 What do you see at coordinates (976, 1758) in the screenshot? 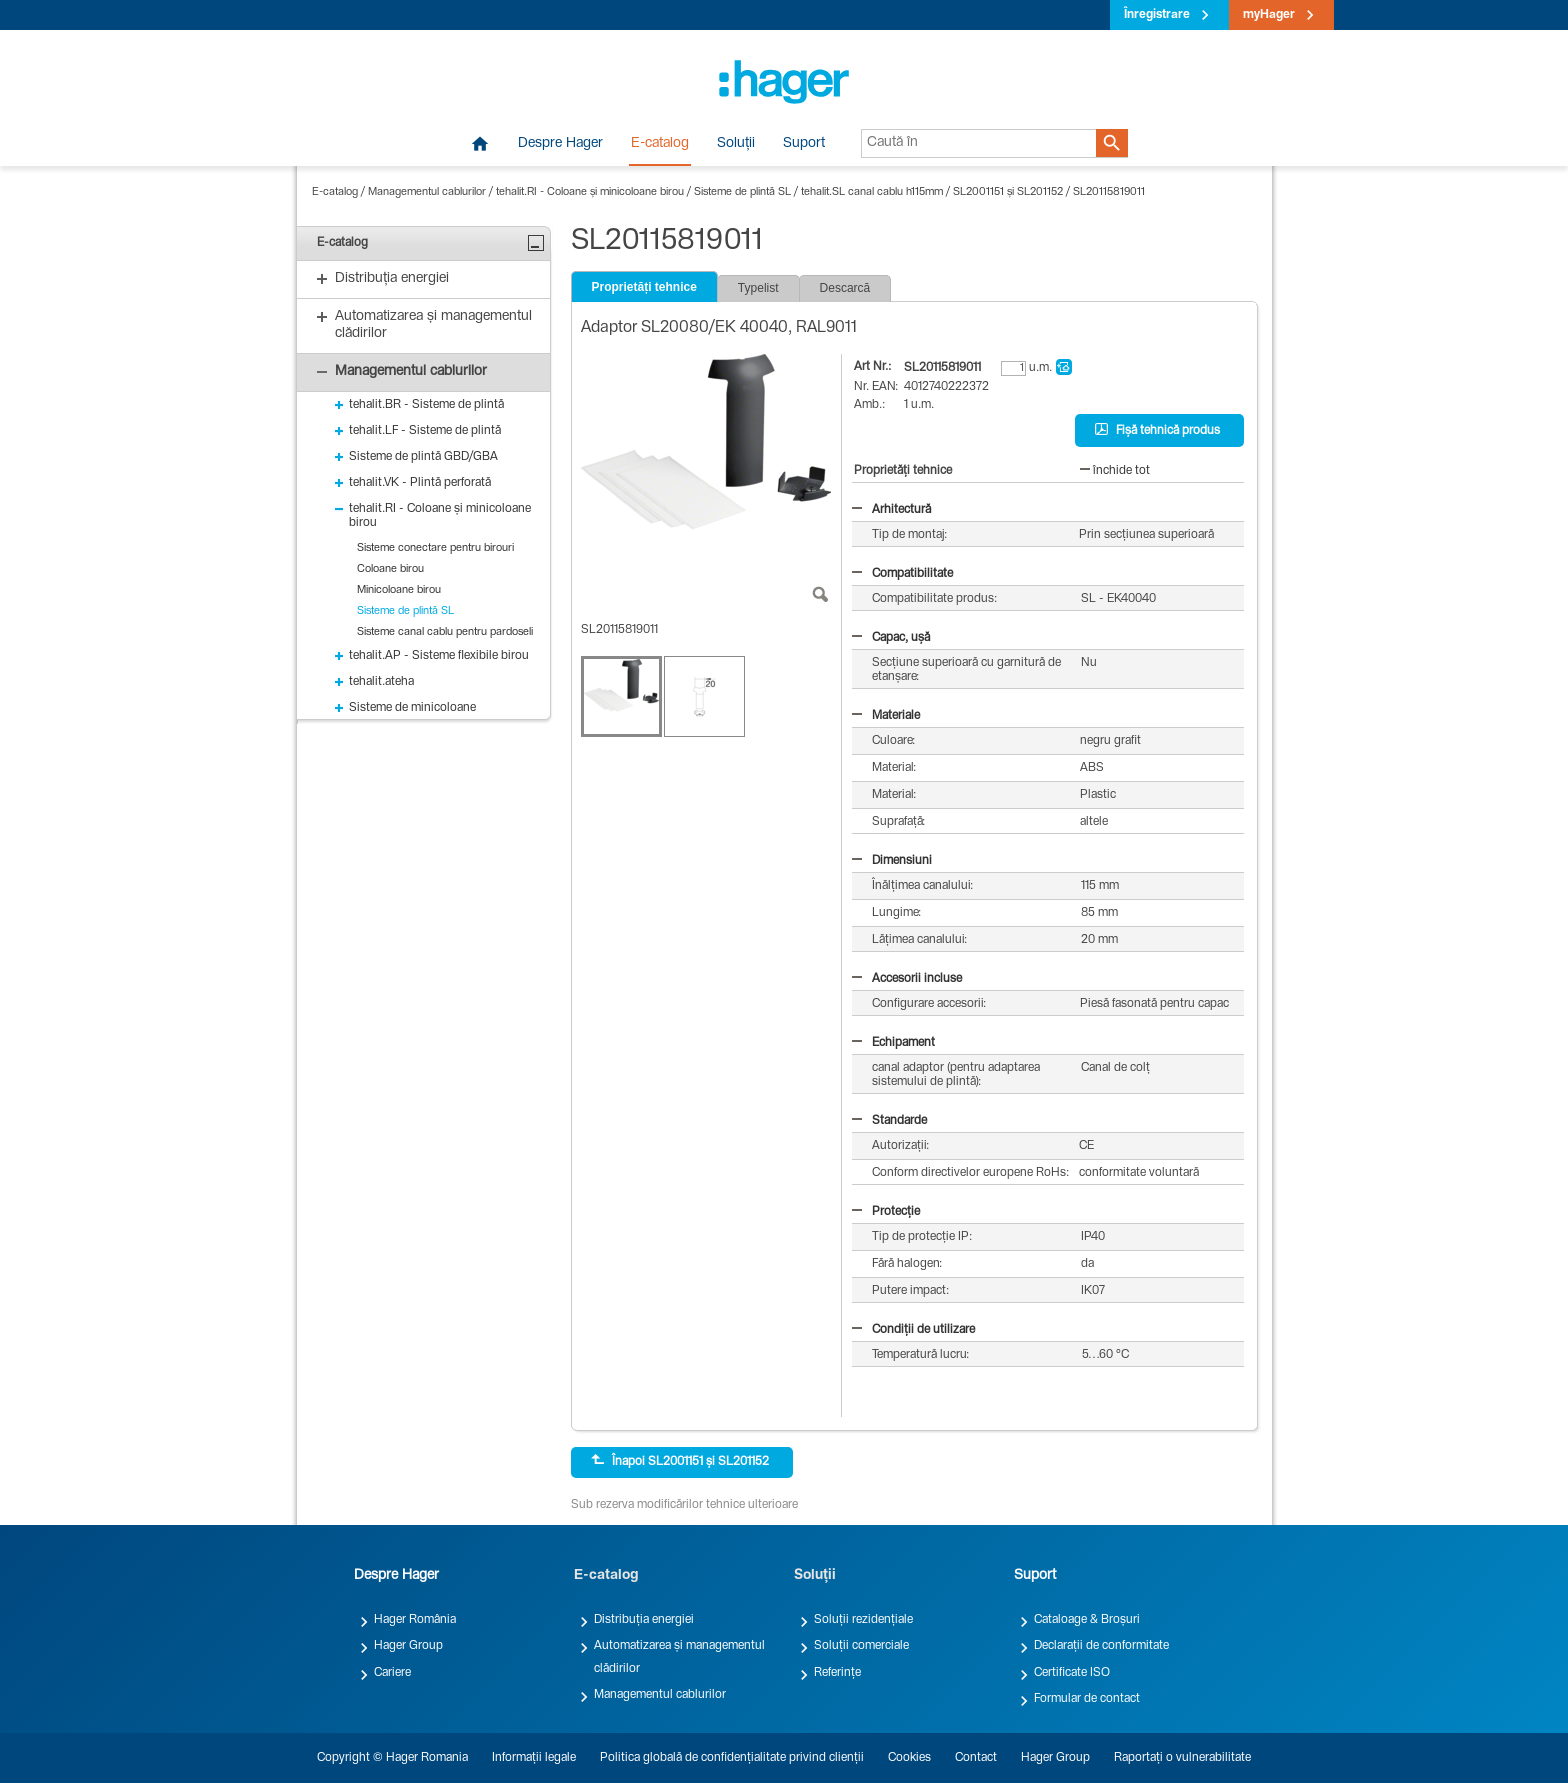
I see `Contact` at bounding box center [976, 1758].